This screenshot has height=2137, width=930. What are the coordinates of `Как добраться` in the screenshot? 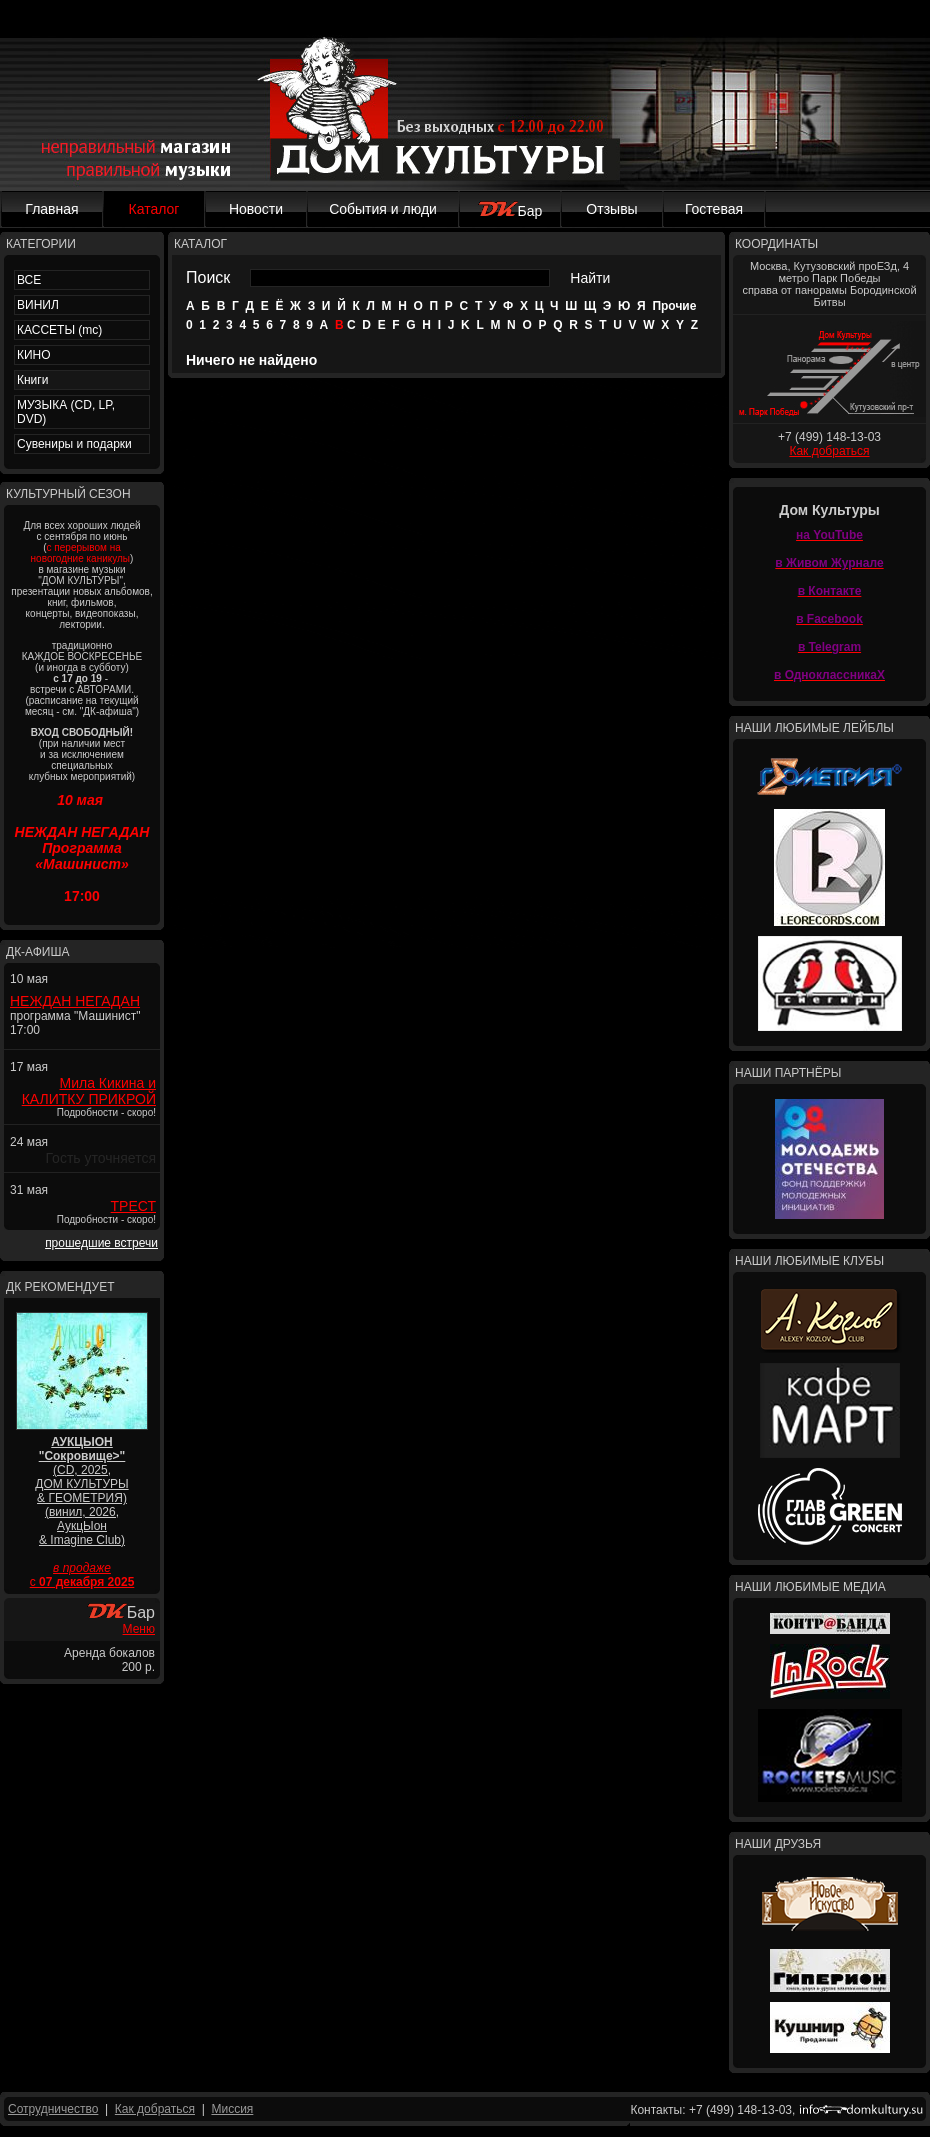 It's located at (829, 451).